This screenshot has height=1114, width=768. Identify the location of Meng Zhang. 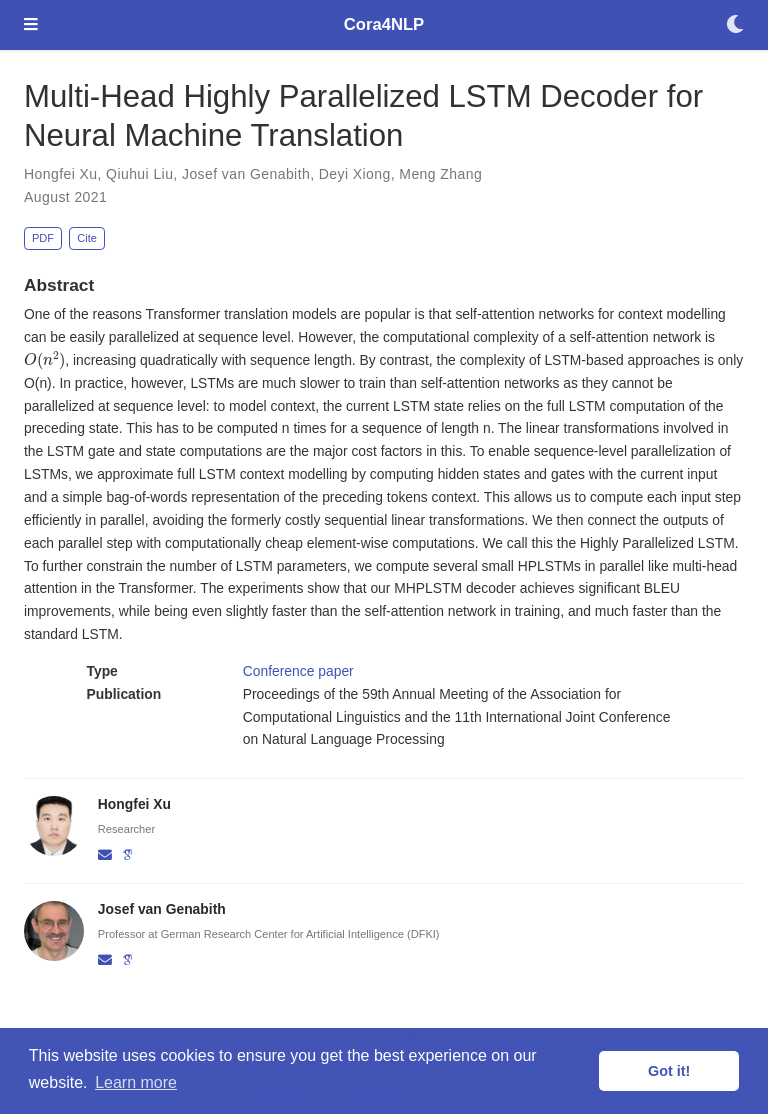
(440, 174).